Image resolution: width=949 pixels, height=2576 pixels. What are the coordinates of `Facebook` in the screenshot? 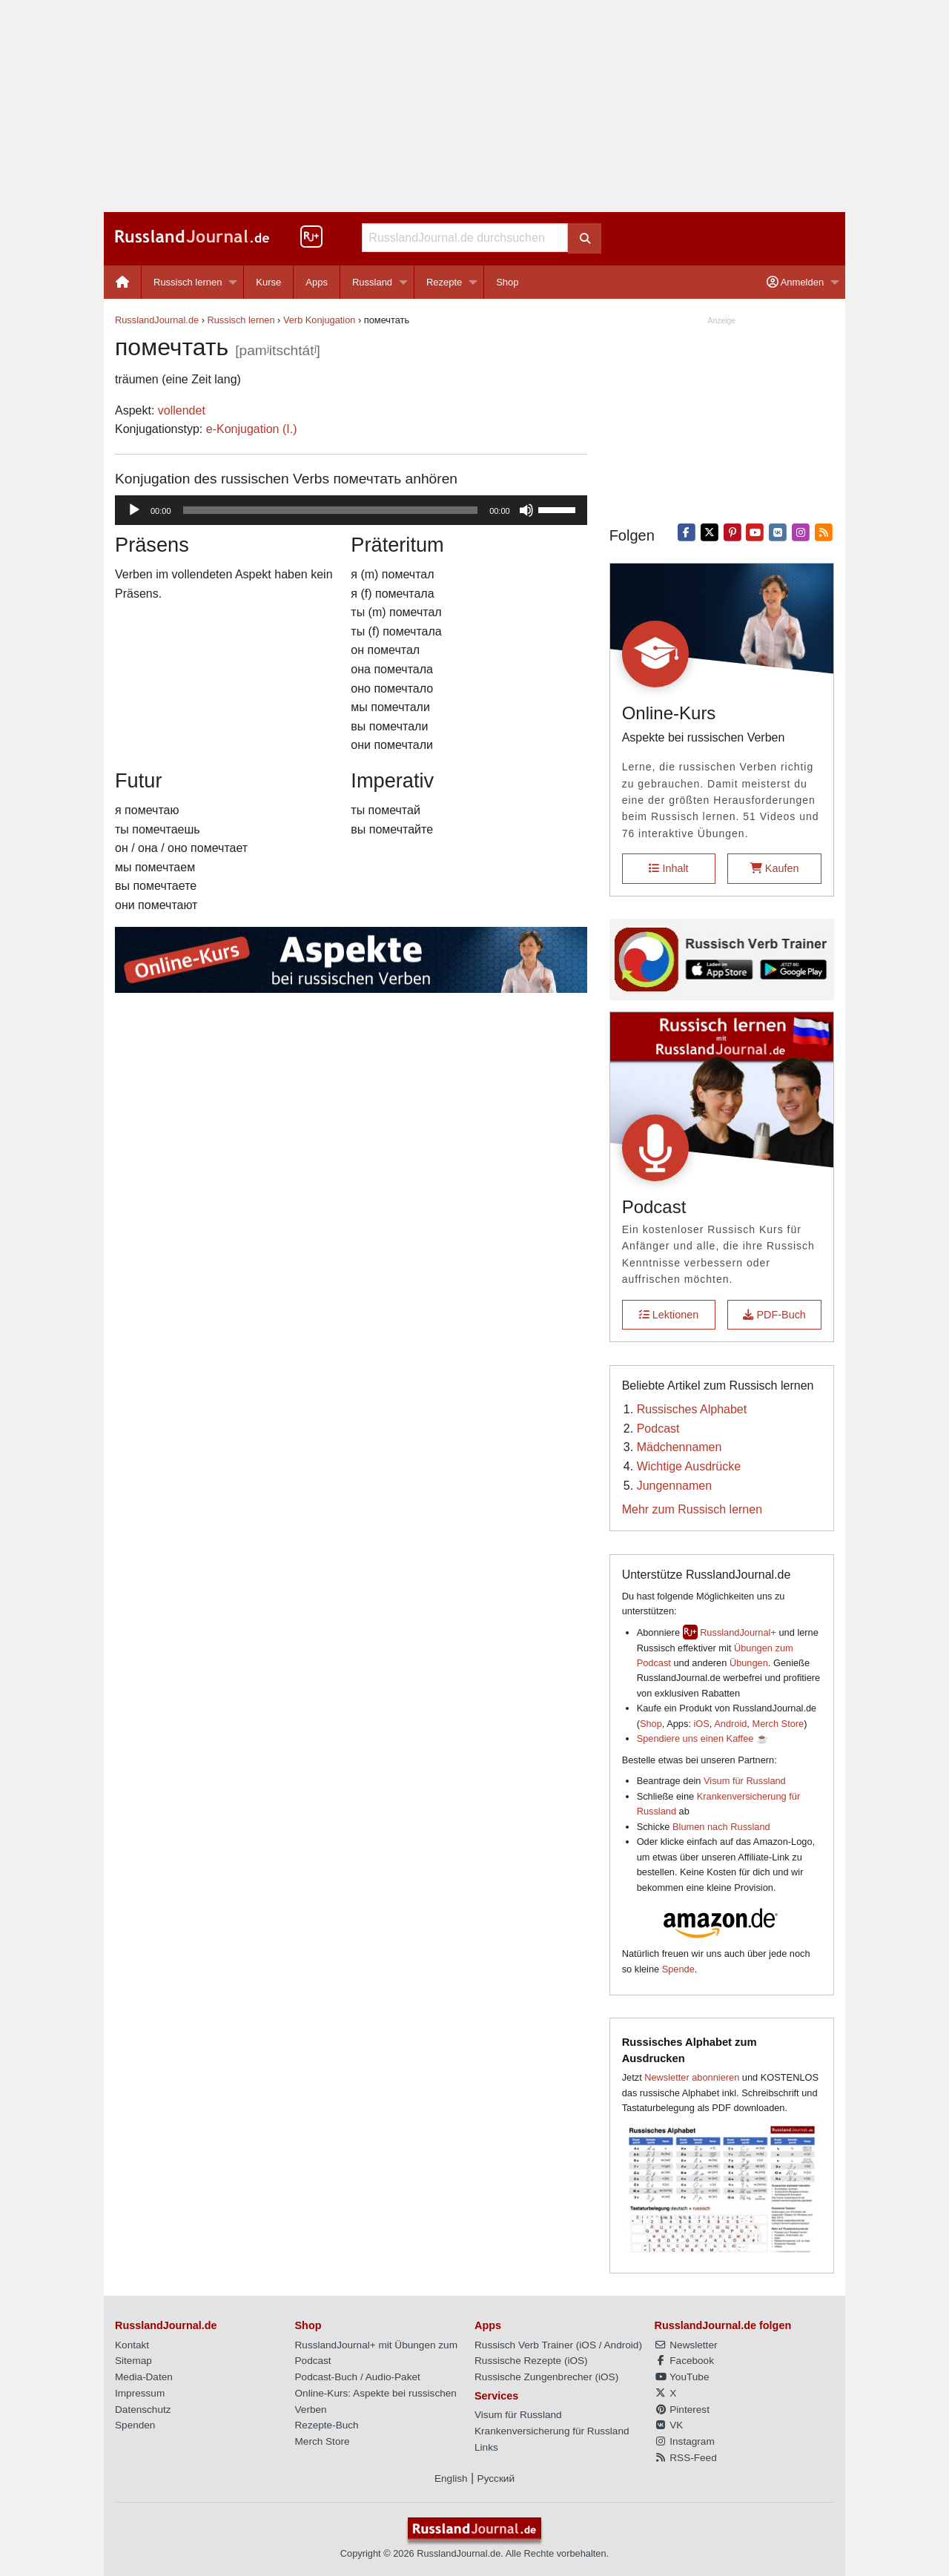 It's located at (684, 2360).